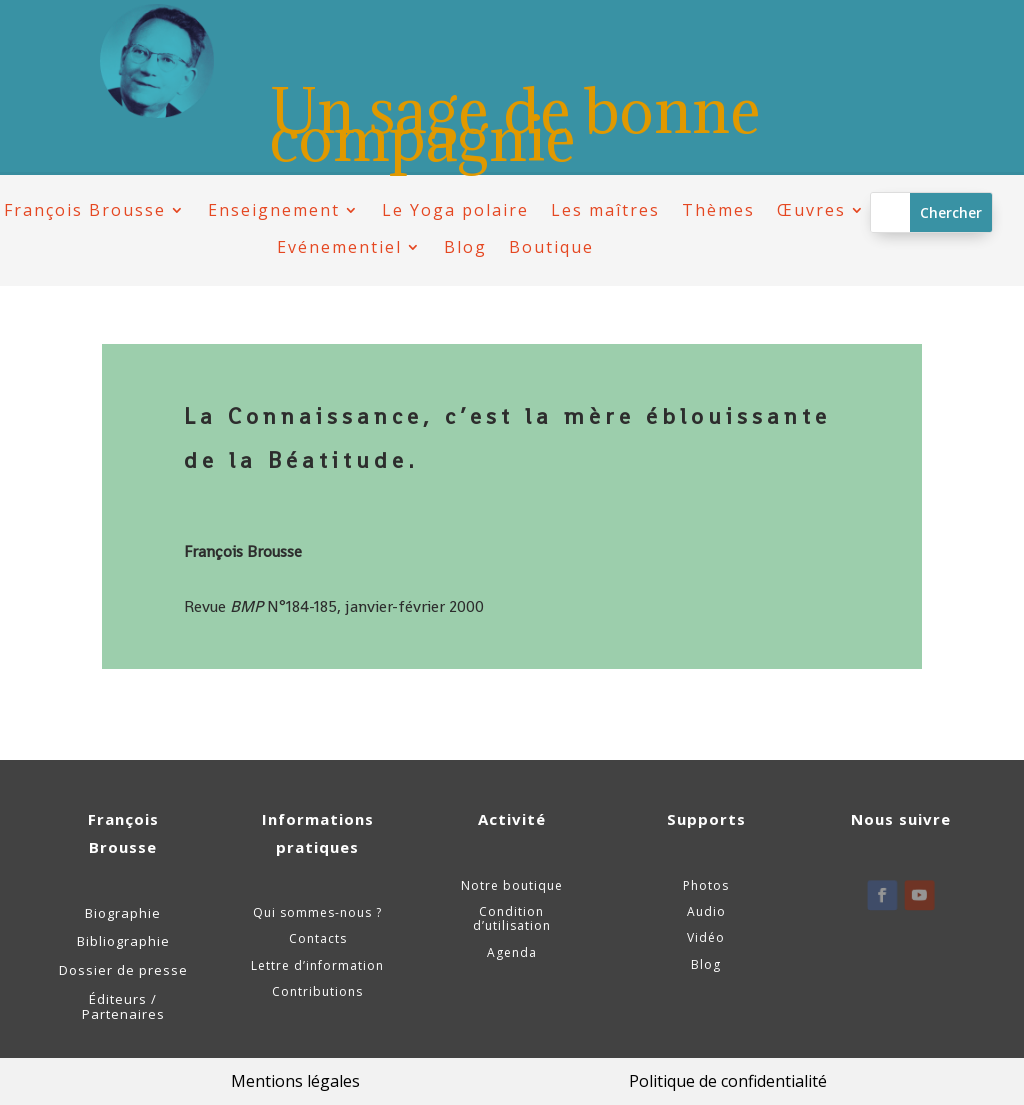 This screenshot has width=1024, height=1105. Describe the element at coordinates (318, 938) in the screenshot. I see `Contacts` at that location.